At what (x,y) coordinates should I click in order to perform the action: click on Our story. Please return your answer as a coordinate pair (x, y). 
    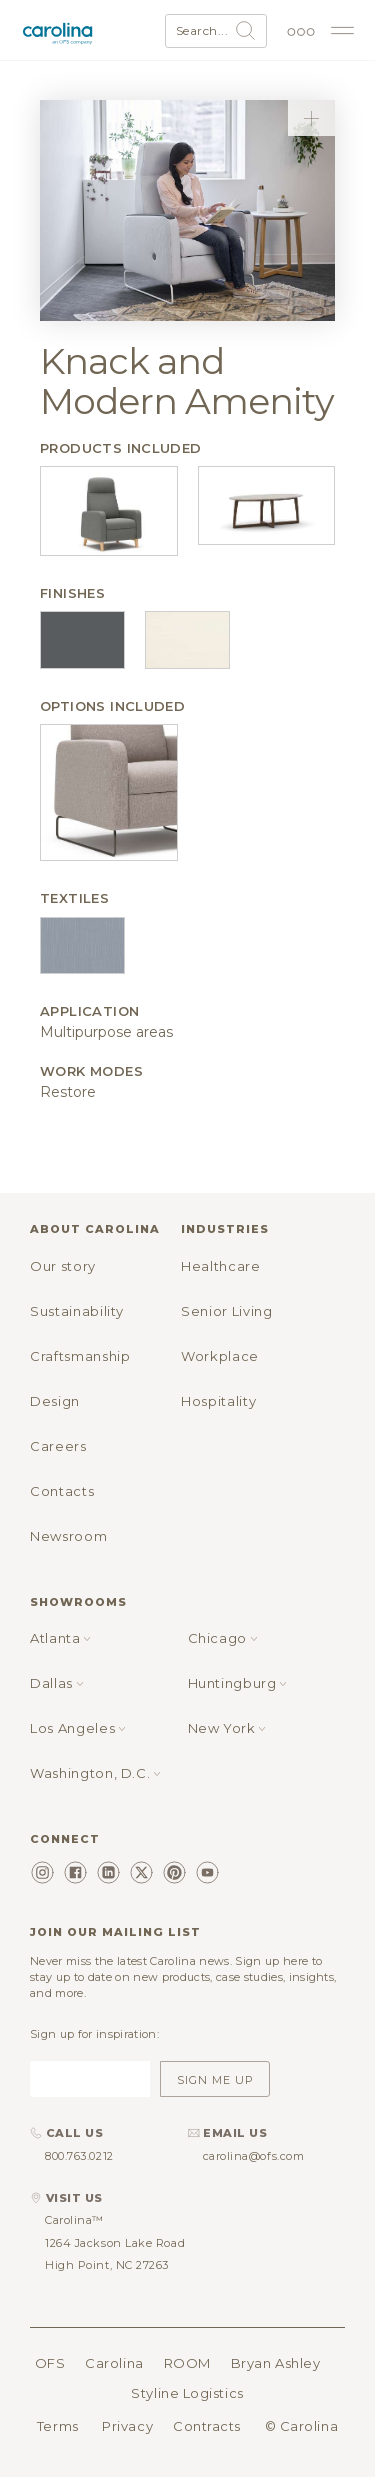
    Looking at the image, I should click on (63, 1266).